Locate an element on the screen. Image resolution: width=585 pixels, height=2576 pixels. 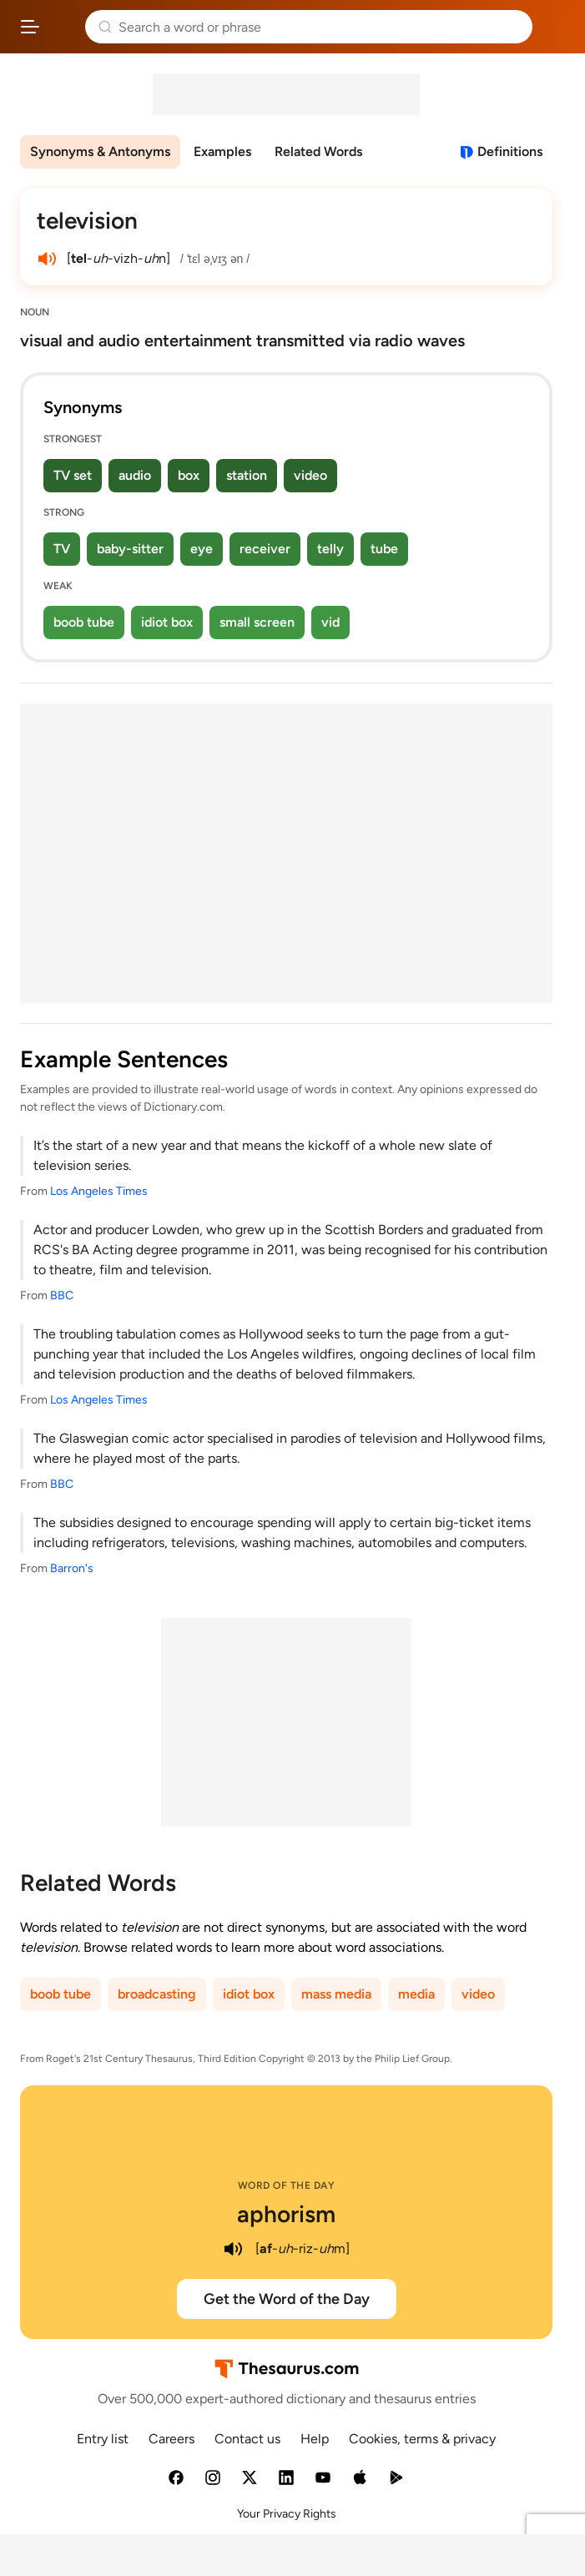
Help is located at coordinates (314, 2439).